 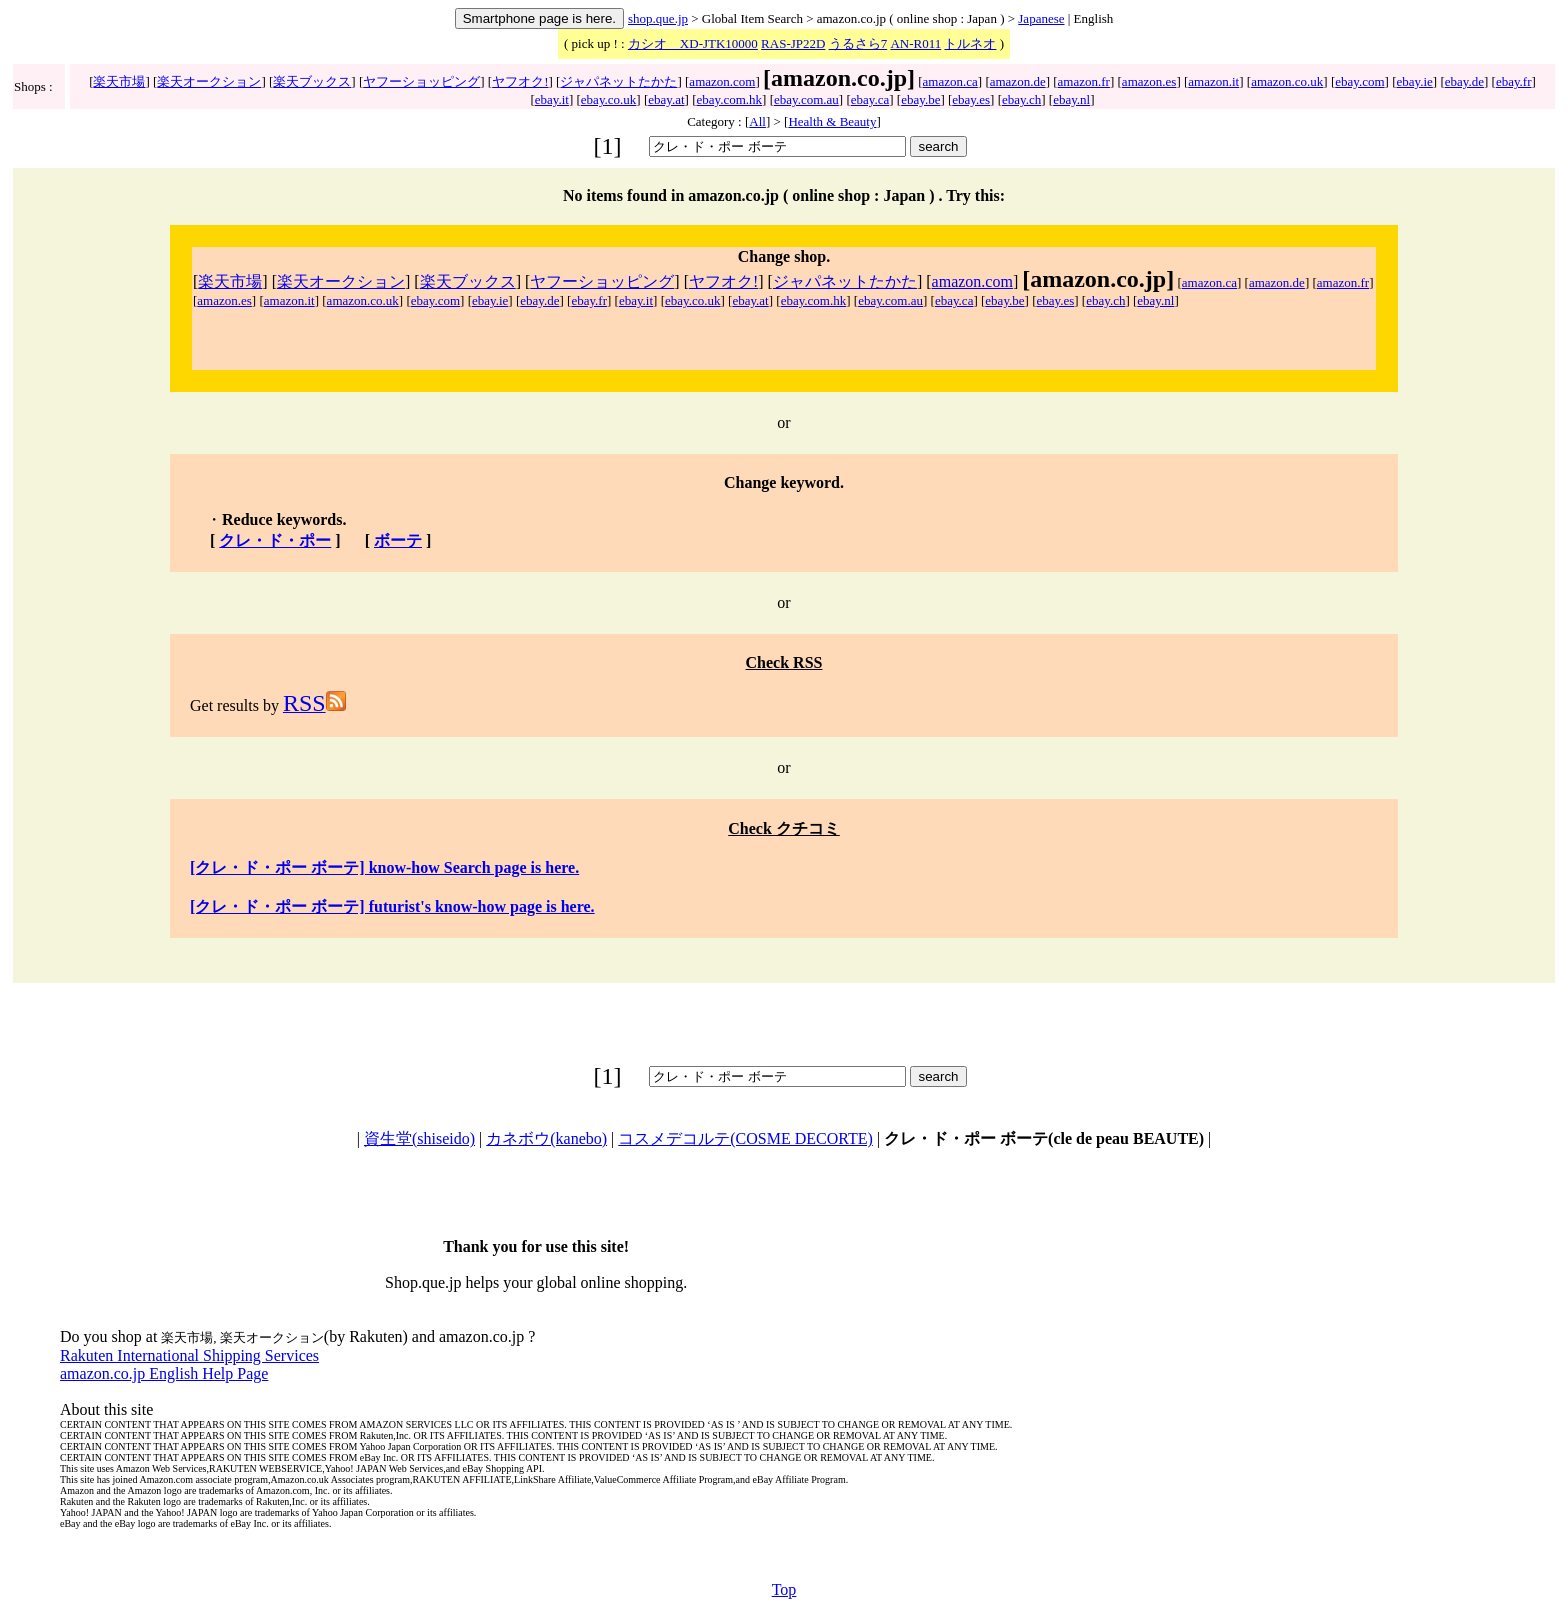 What do you see at coordinates (1464, 81) in the screenshot?
I see `ebay.de` at bounding box center [1464, 81].